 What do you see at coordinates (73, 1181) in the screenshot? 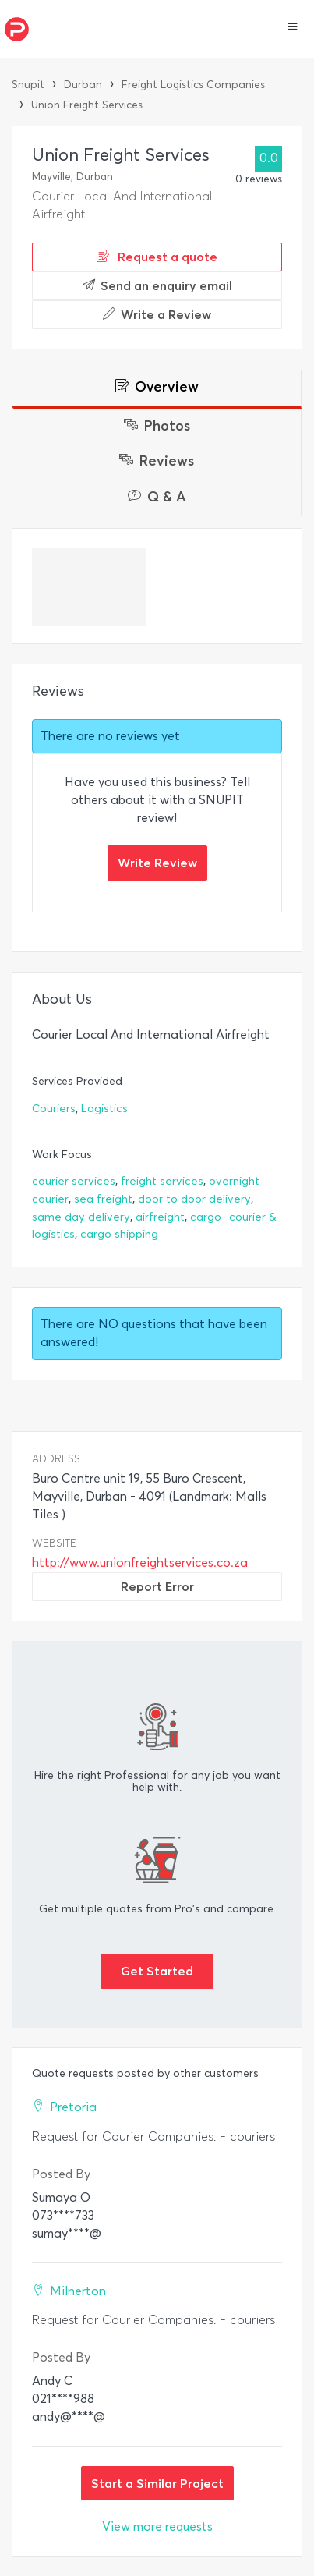
I see `courier services` at bounding box center [73, 1181].